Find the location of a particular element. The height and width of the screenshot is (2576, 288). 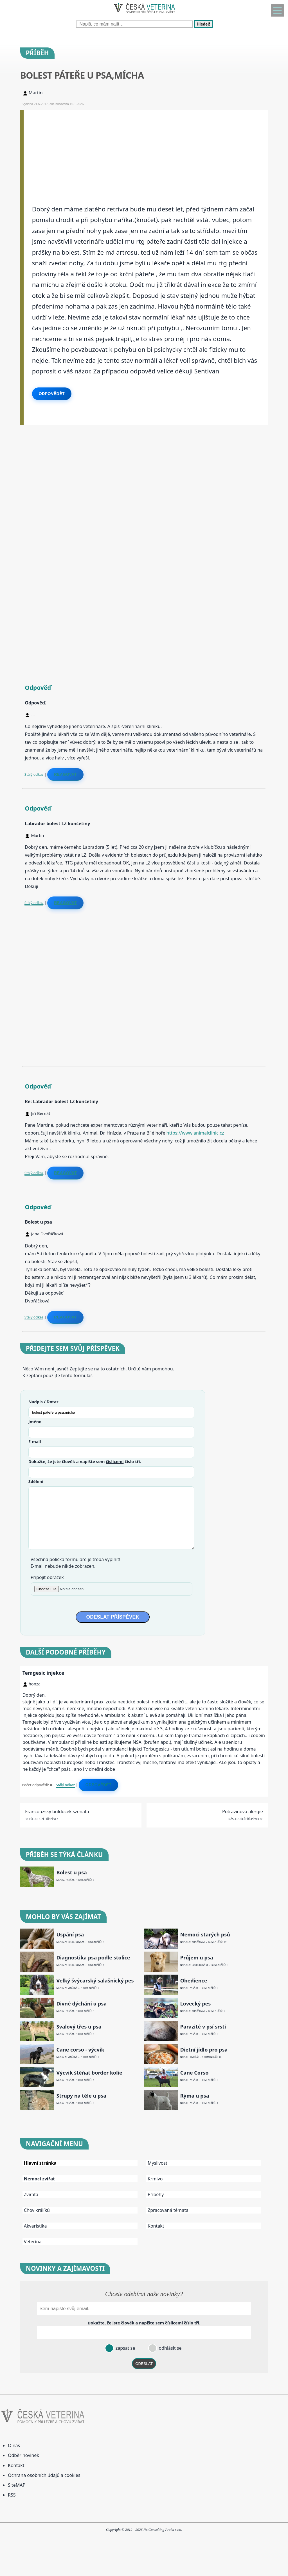

Výcvik štěňat border kolie is located at coordinates (89, 2073).